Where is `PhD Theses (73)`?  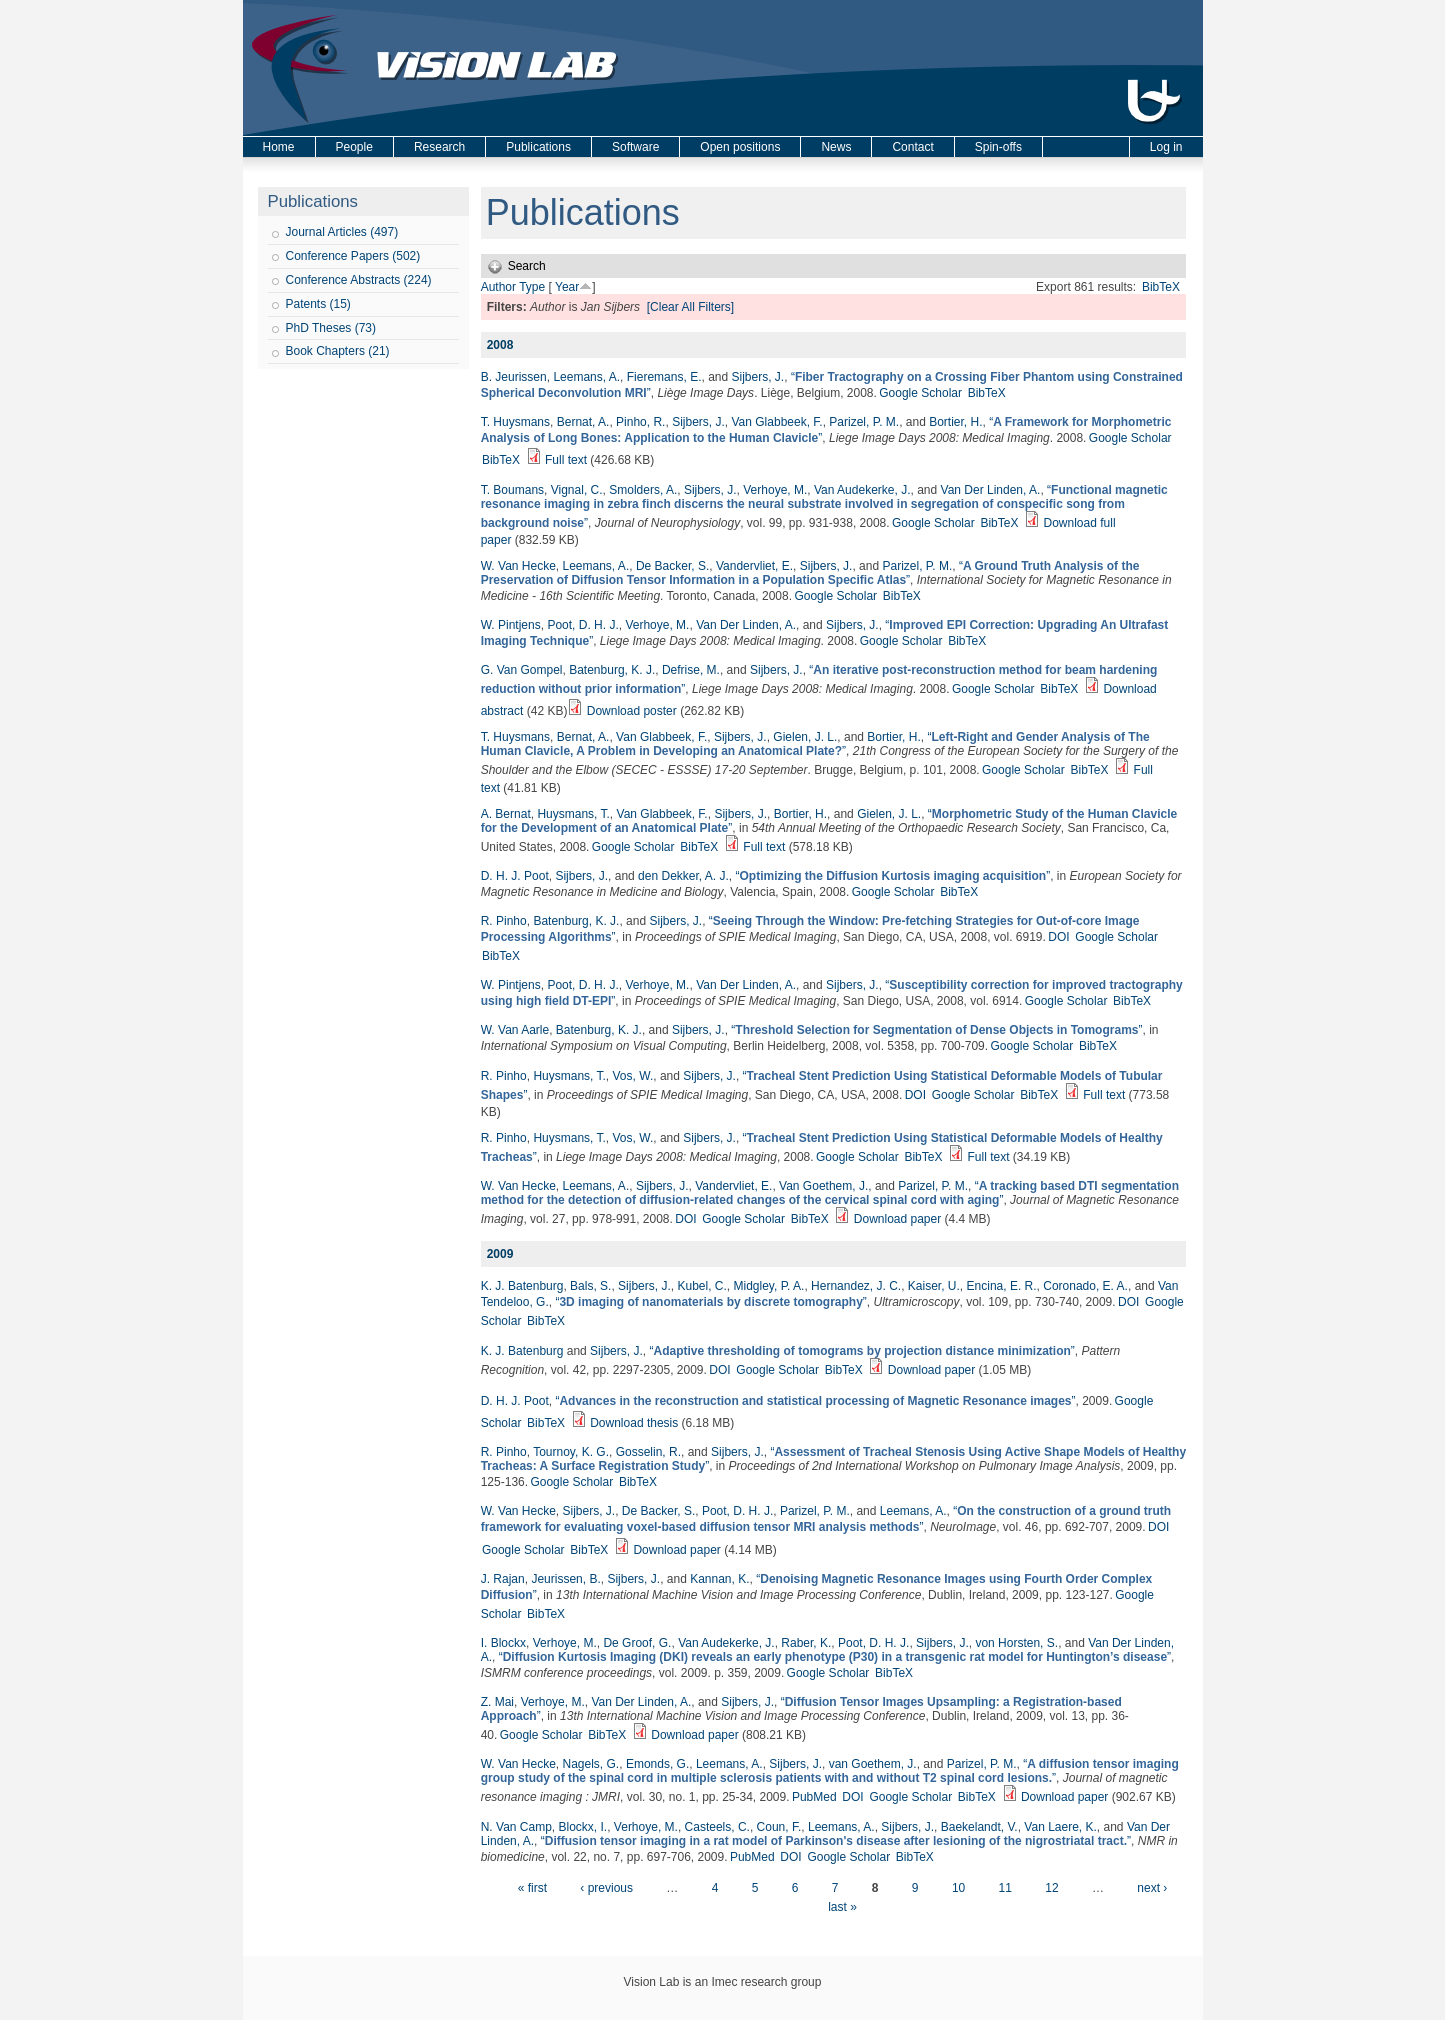
PhD Theses (73) is located at coordinates (331, 328).